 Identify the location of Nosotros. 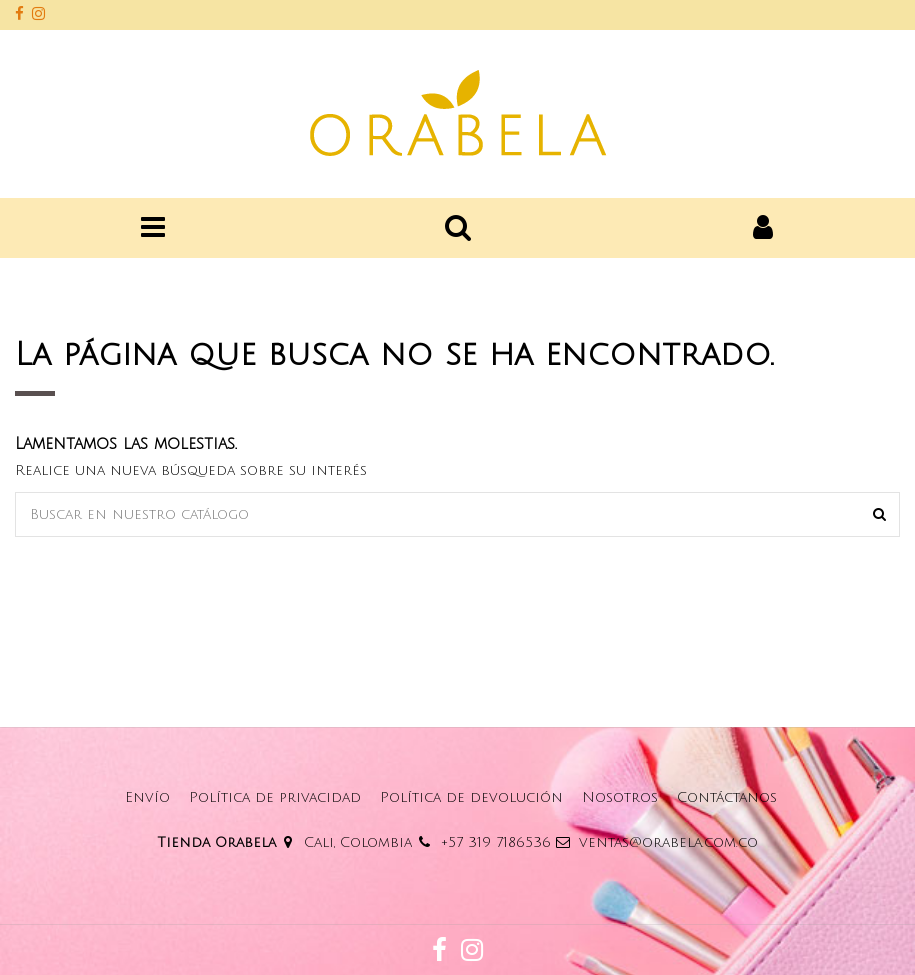
(620, 797).